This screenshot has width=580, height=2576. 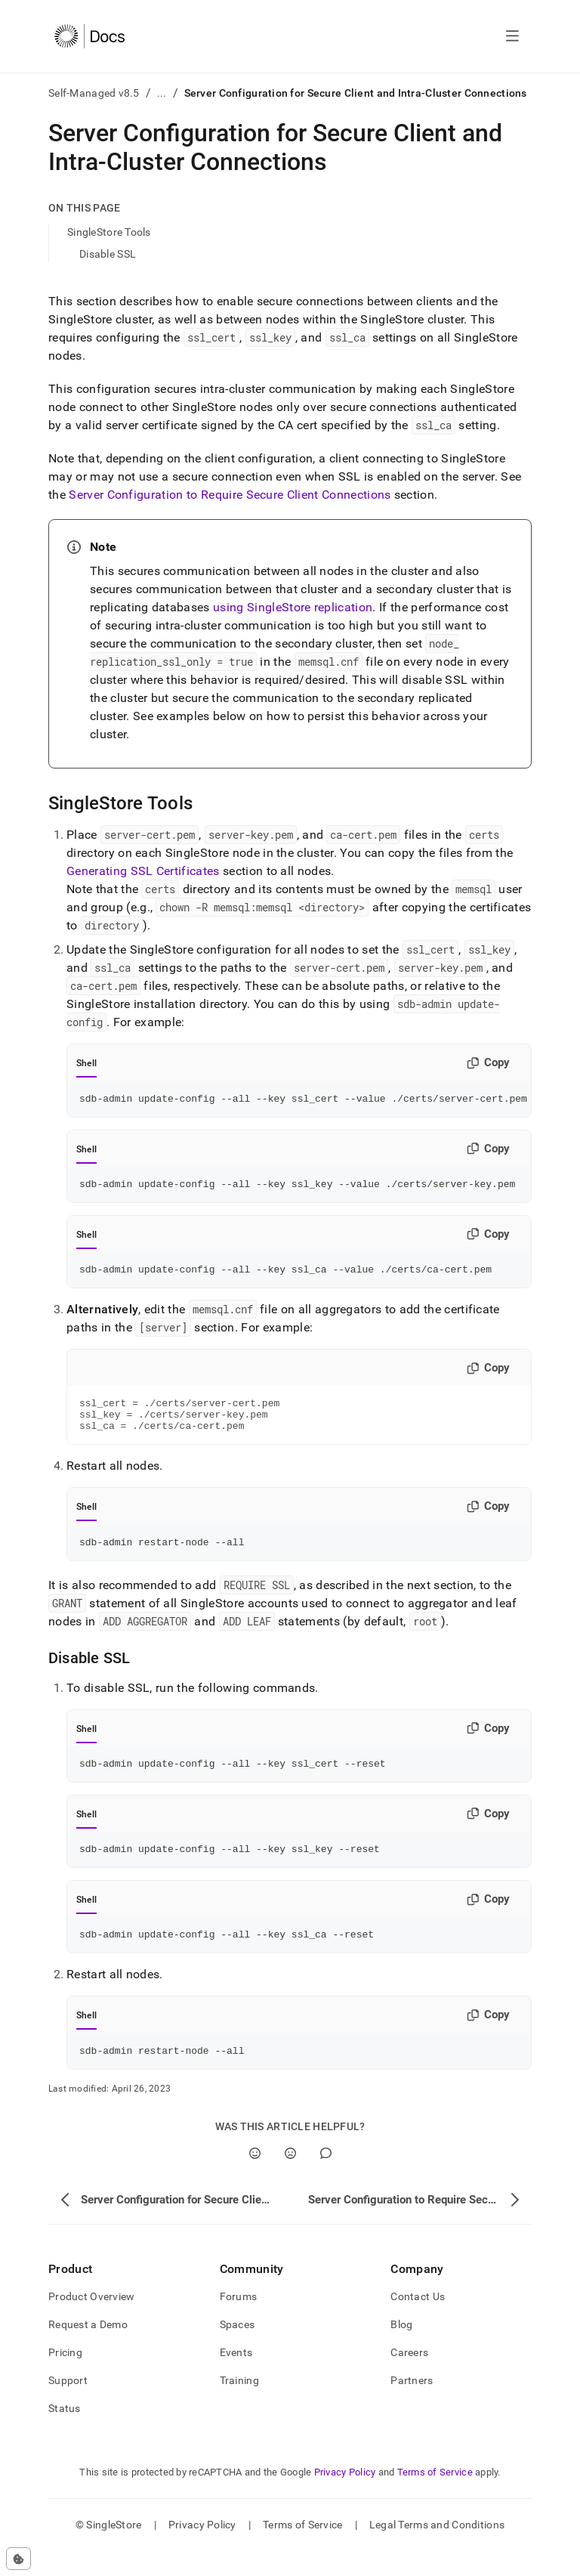 What do you see at coordinates (326, 2178) in the screenshot?
I see `[Comment]` at bounding box center [326, 2178].